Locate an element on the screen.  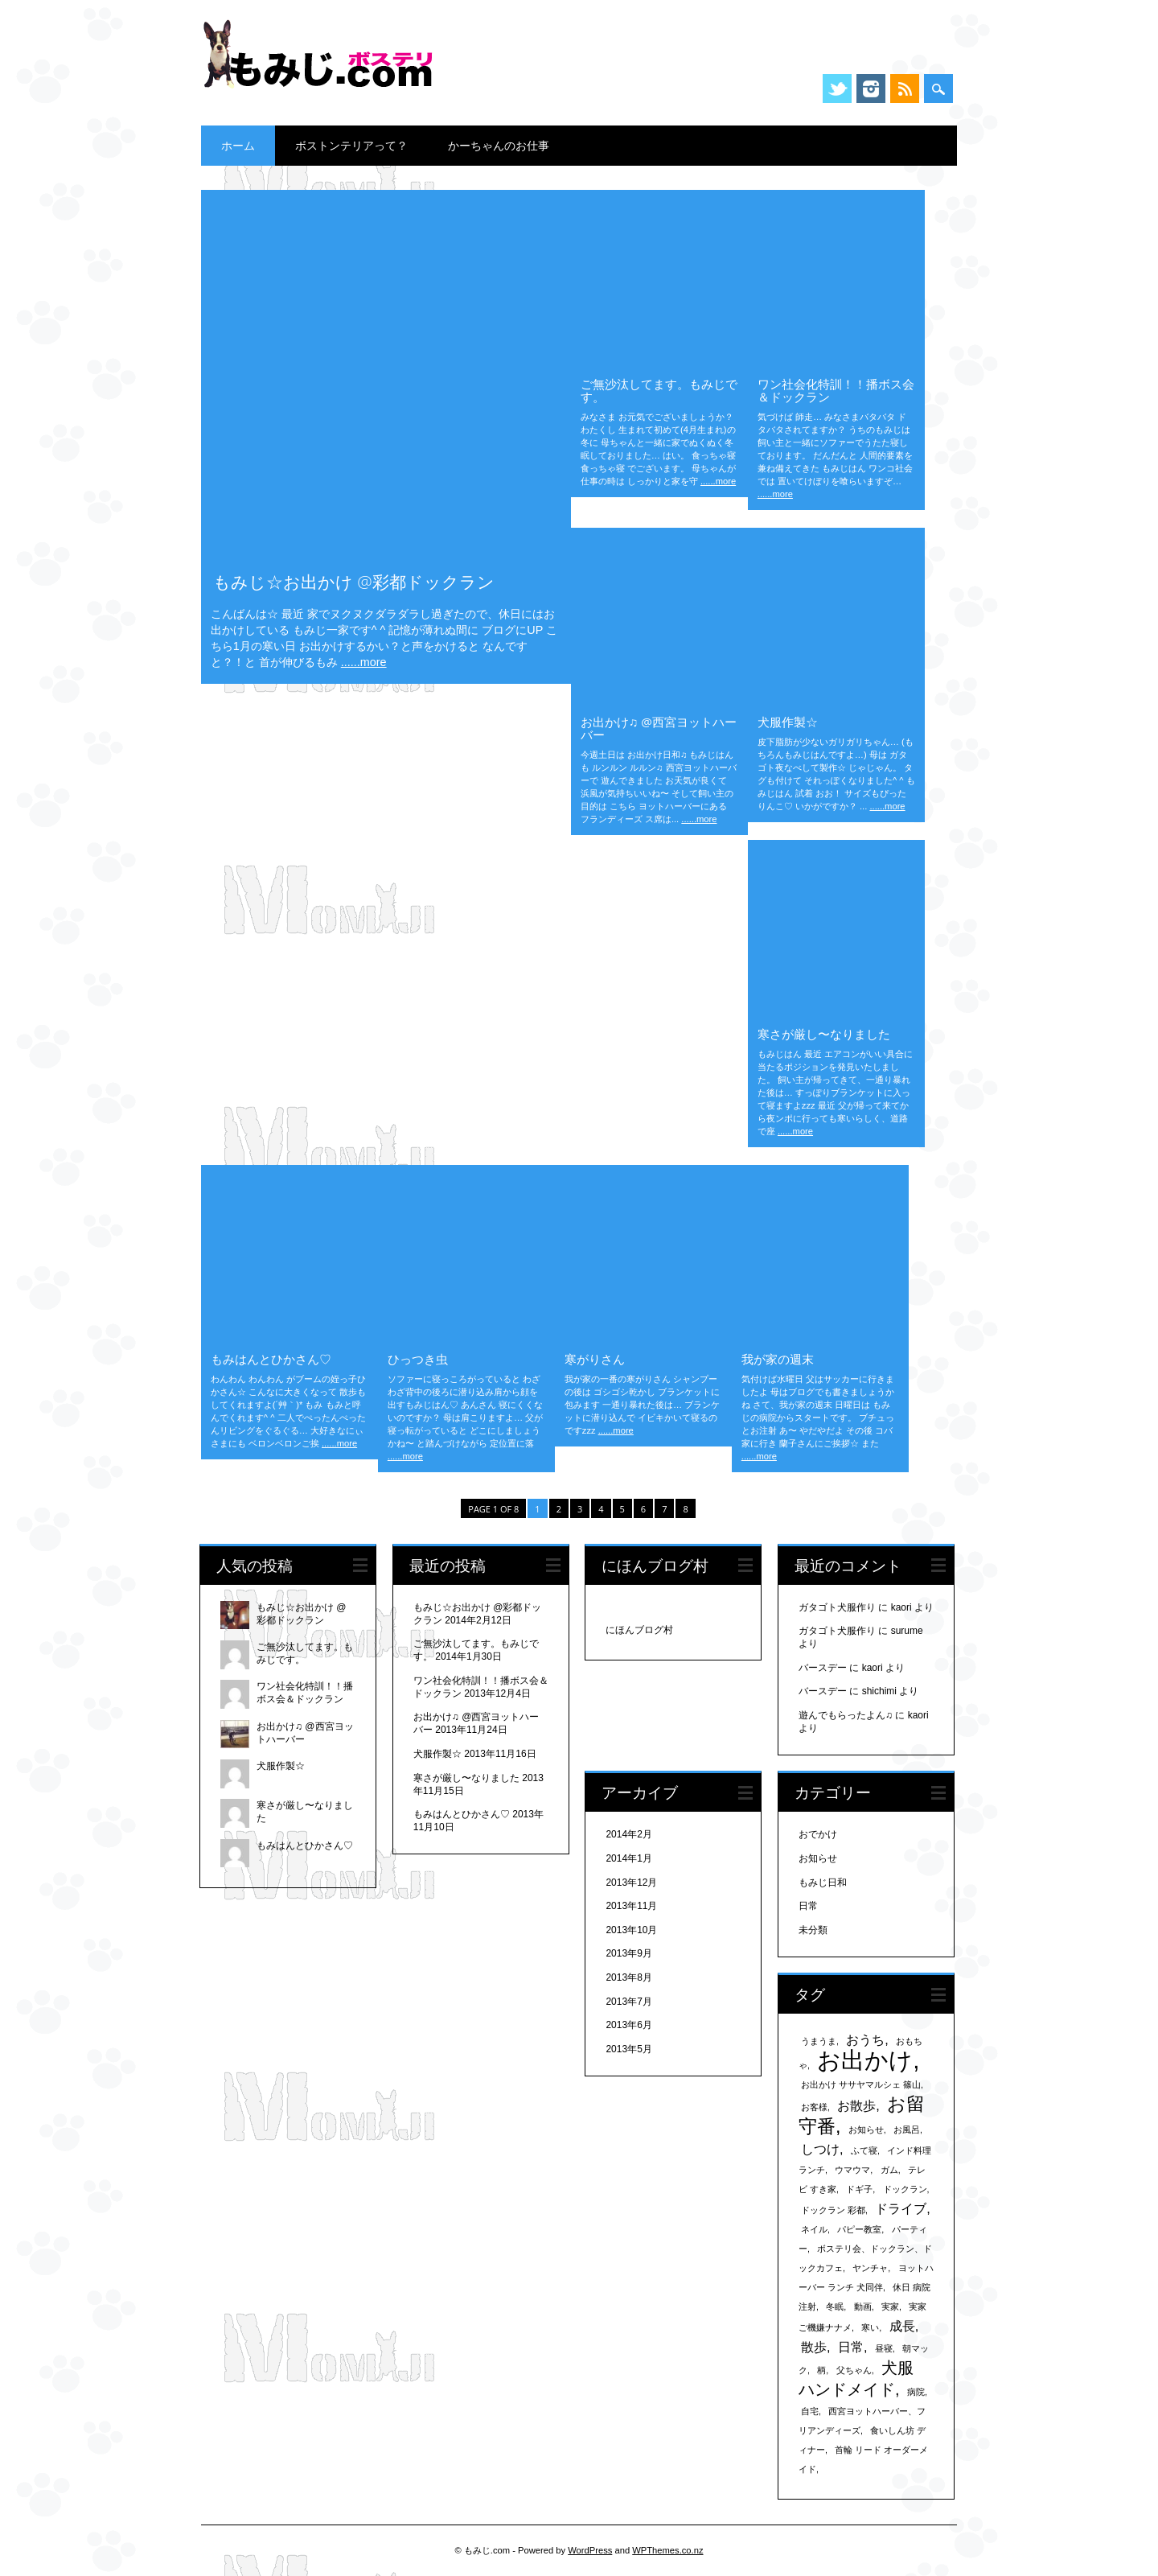
ドライブ [ドライブ (2個の項目)] is located at coordinates (900, 2208).